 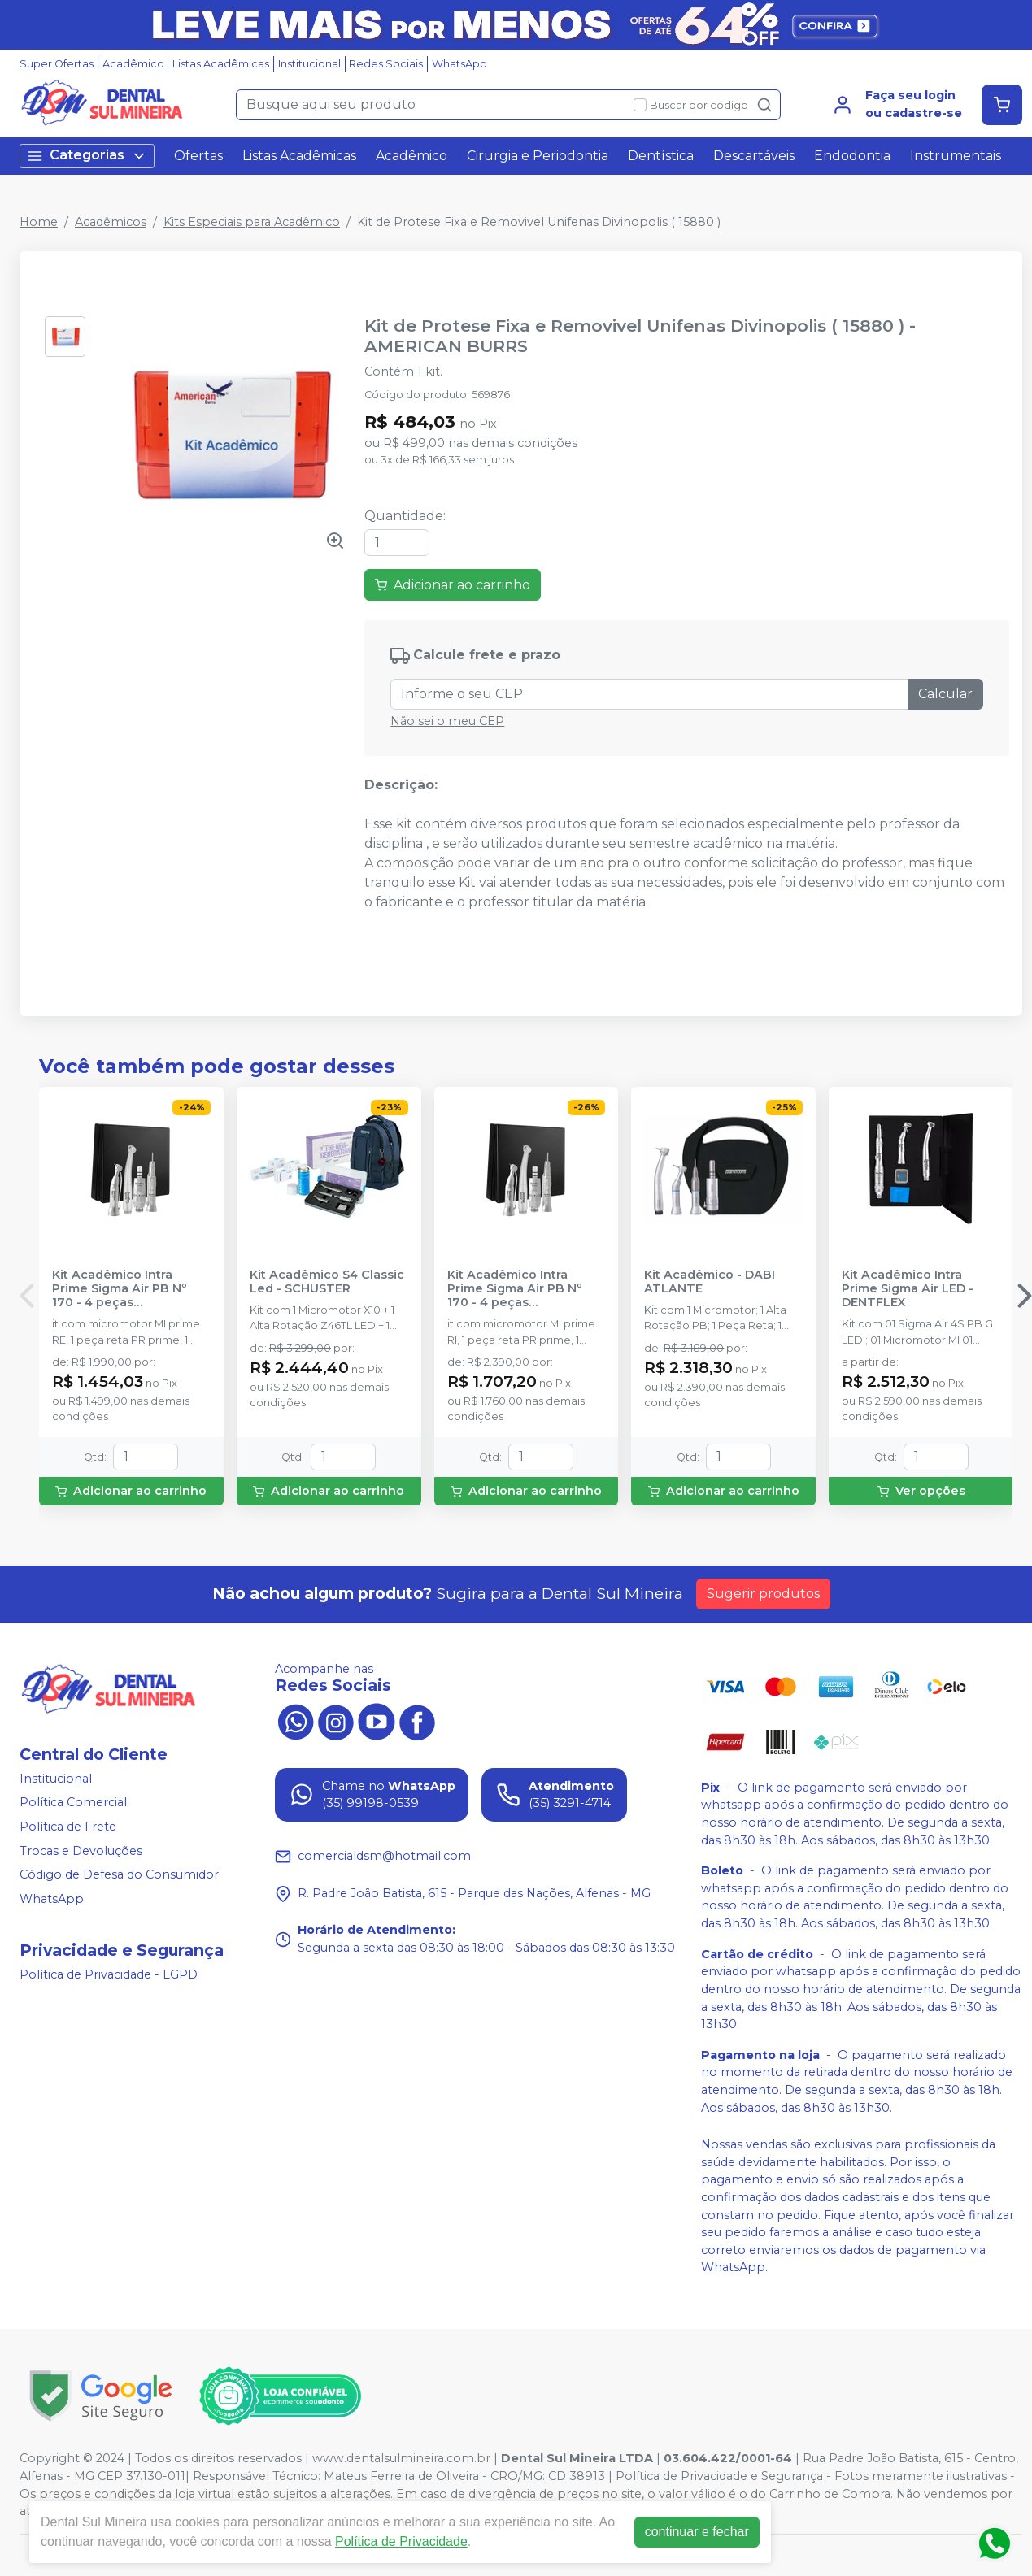 I want to click on Acadêmicos, so click(x=110, y=222).